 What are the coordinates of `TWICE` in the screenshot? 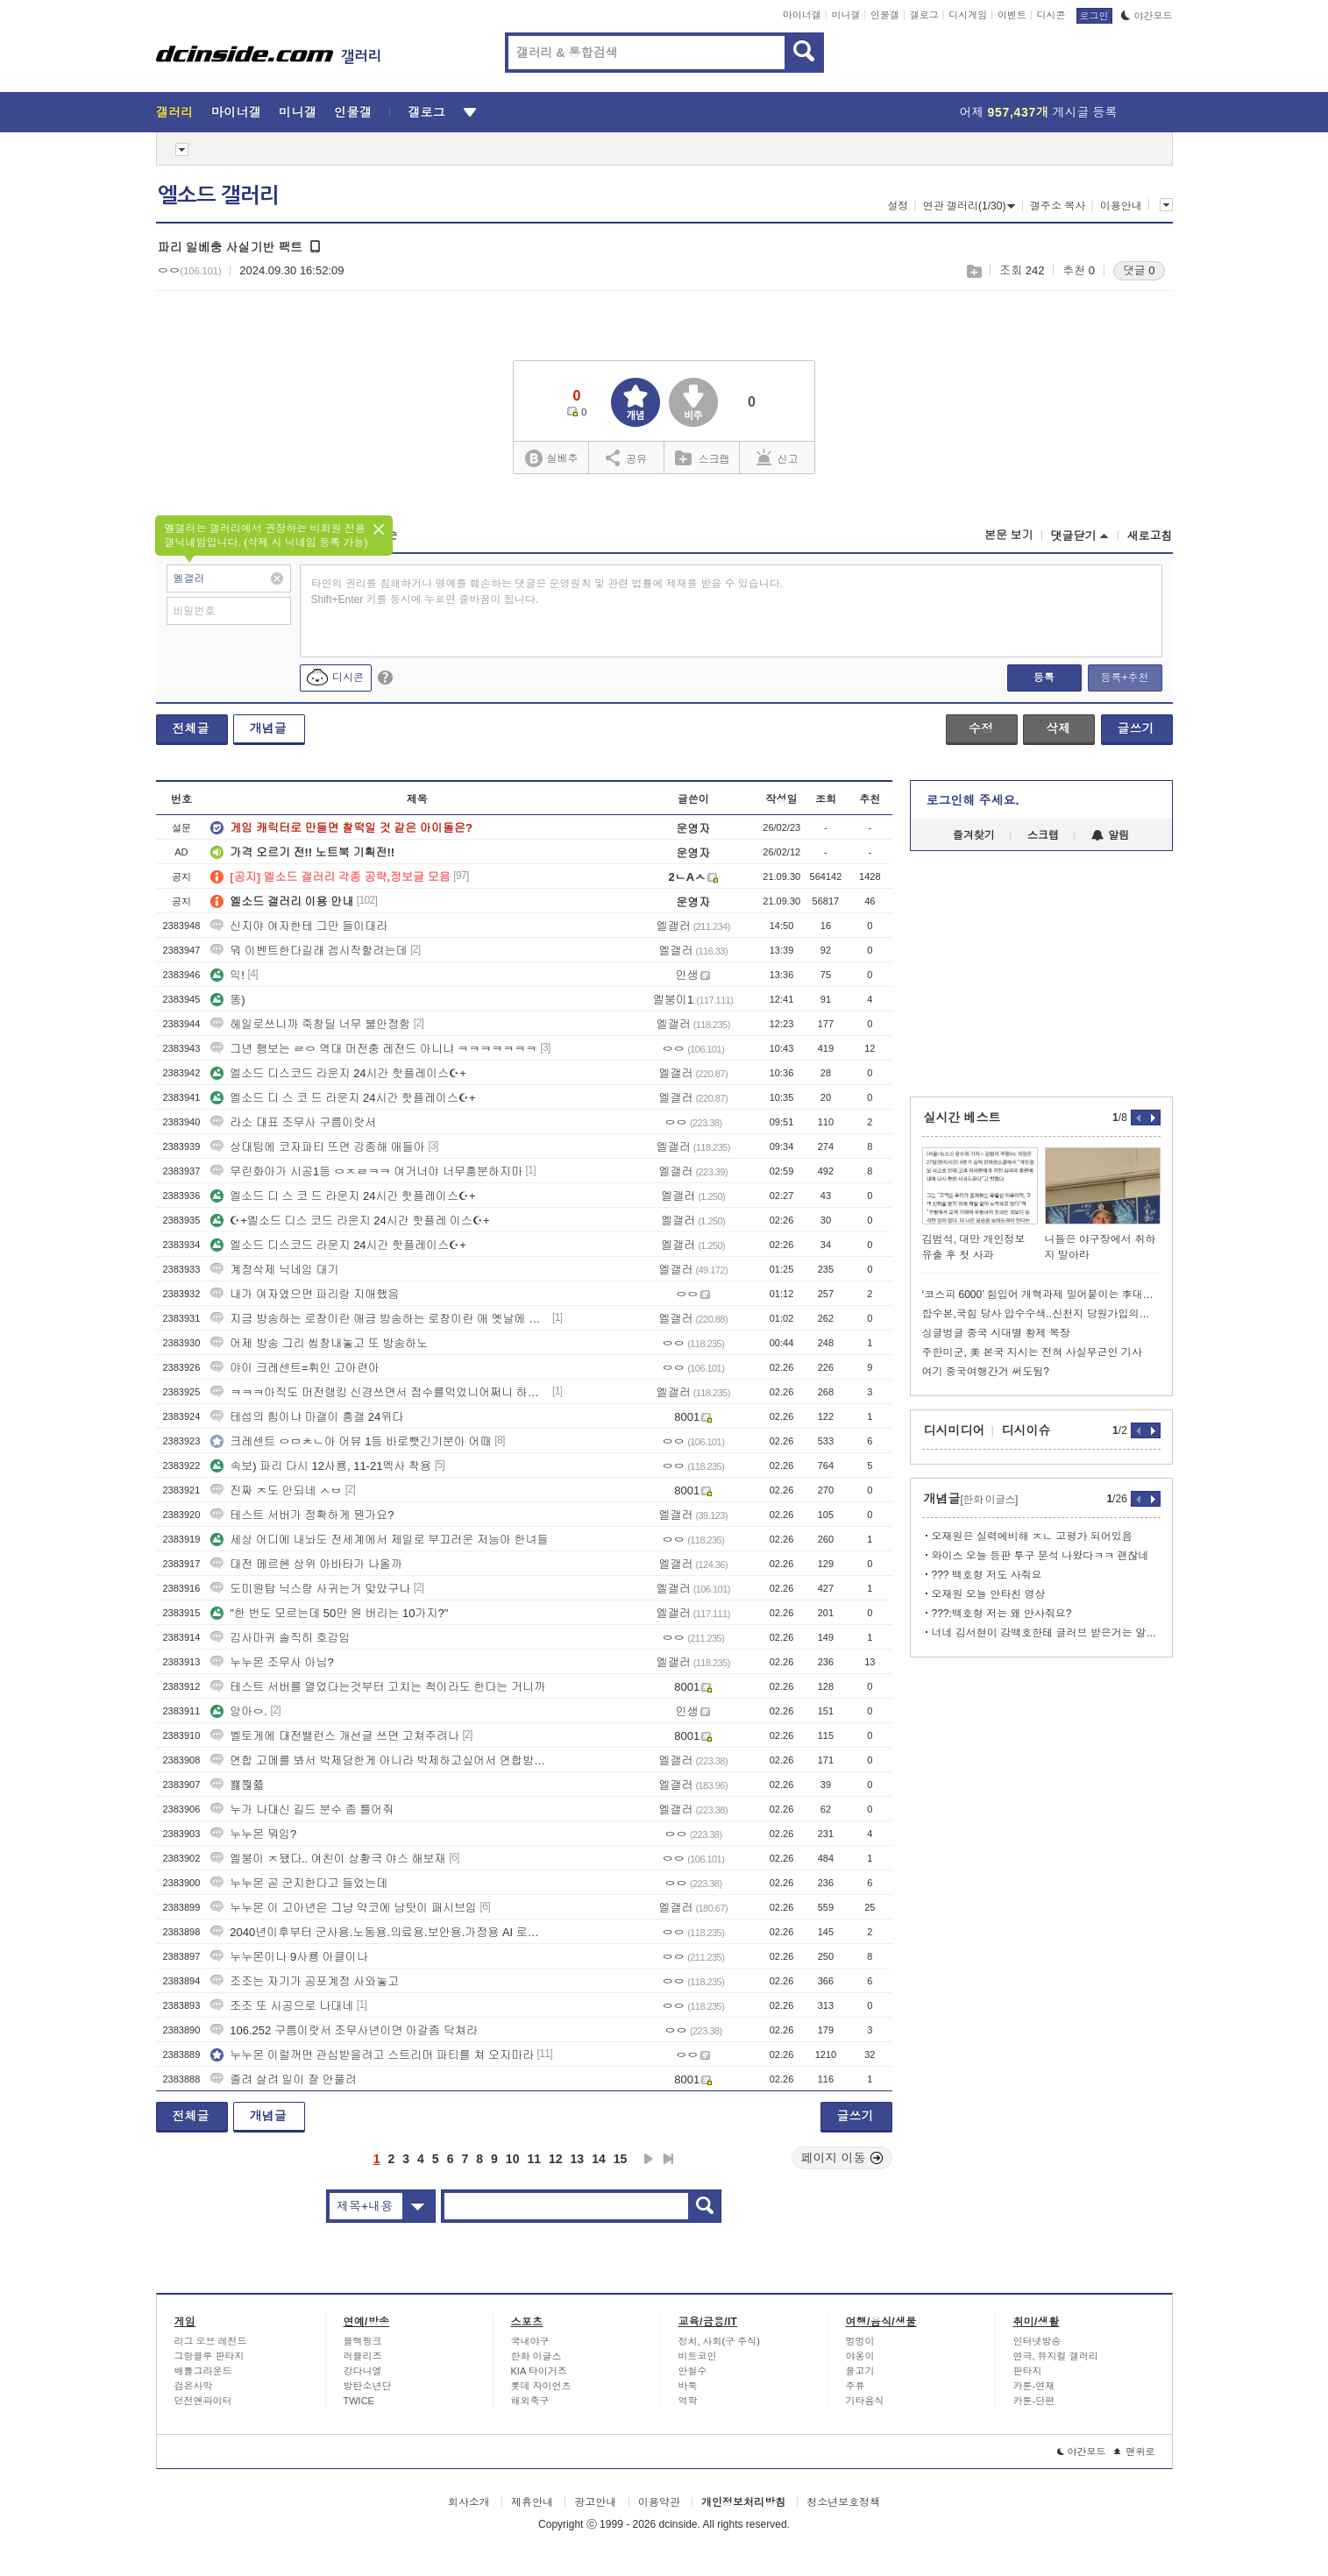 It's located at (359, 2400).